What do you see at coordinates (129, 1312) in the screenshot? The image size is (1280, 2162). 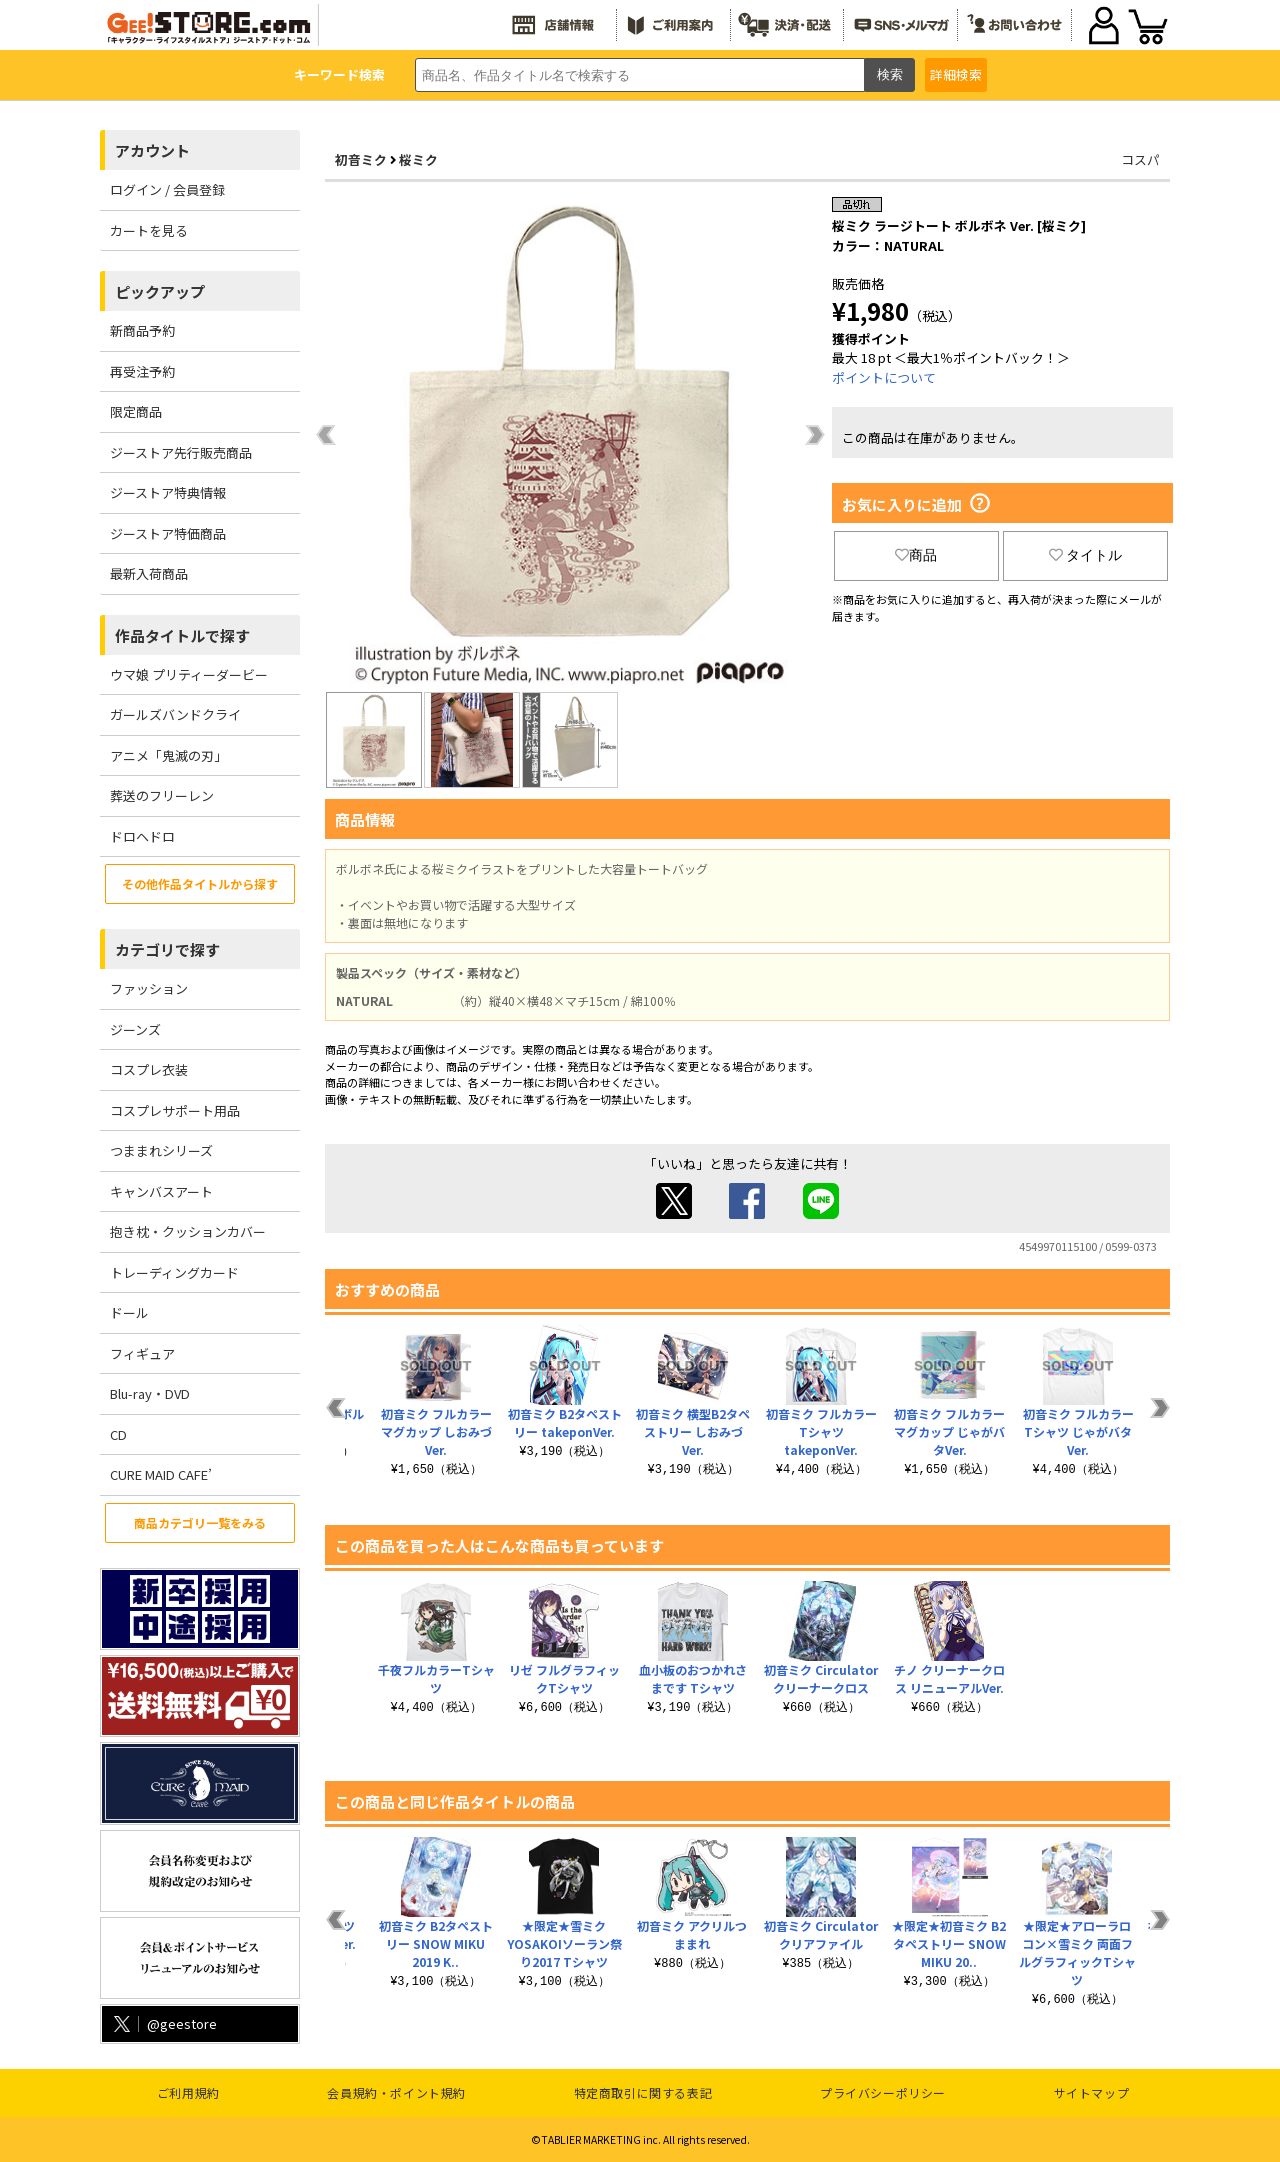 I see `ドール` at bounding box center [129, 1312].